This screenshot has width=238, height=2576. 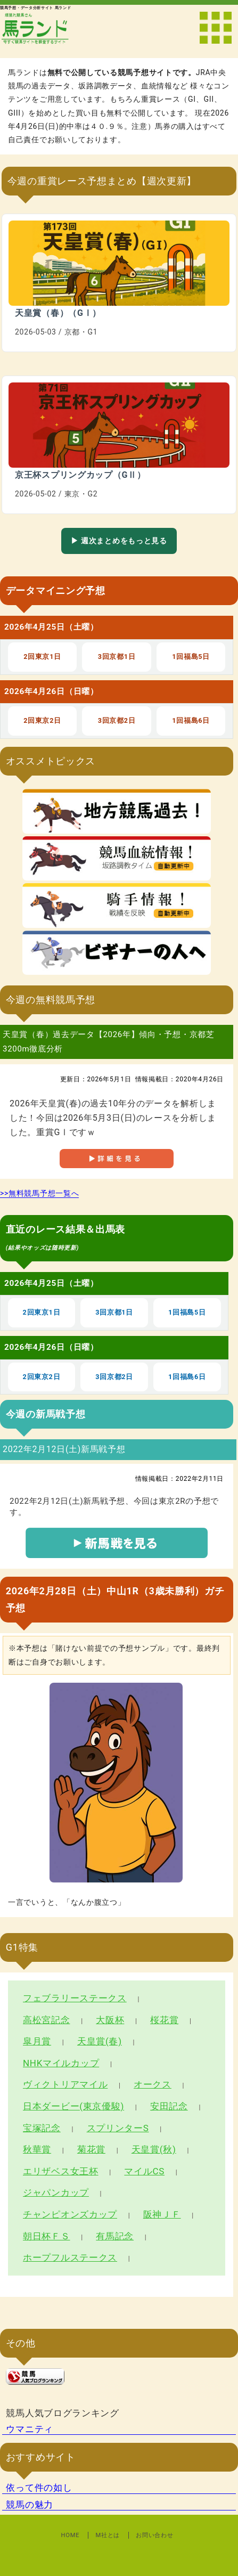 What do you see at coordinates (154, 2535) in the screenshot?
I see `お問い合わせ` at bounding box center [154, 2535].